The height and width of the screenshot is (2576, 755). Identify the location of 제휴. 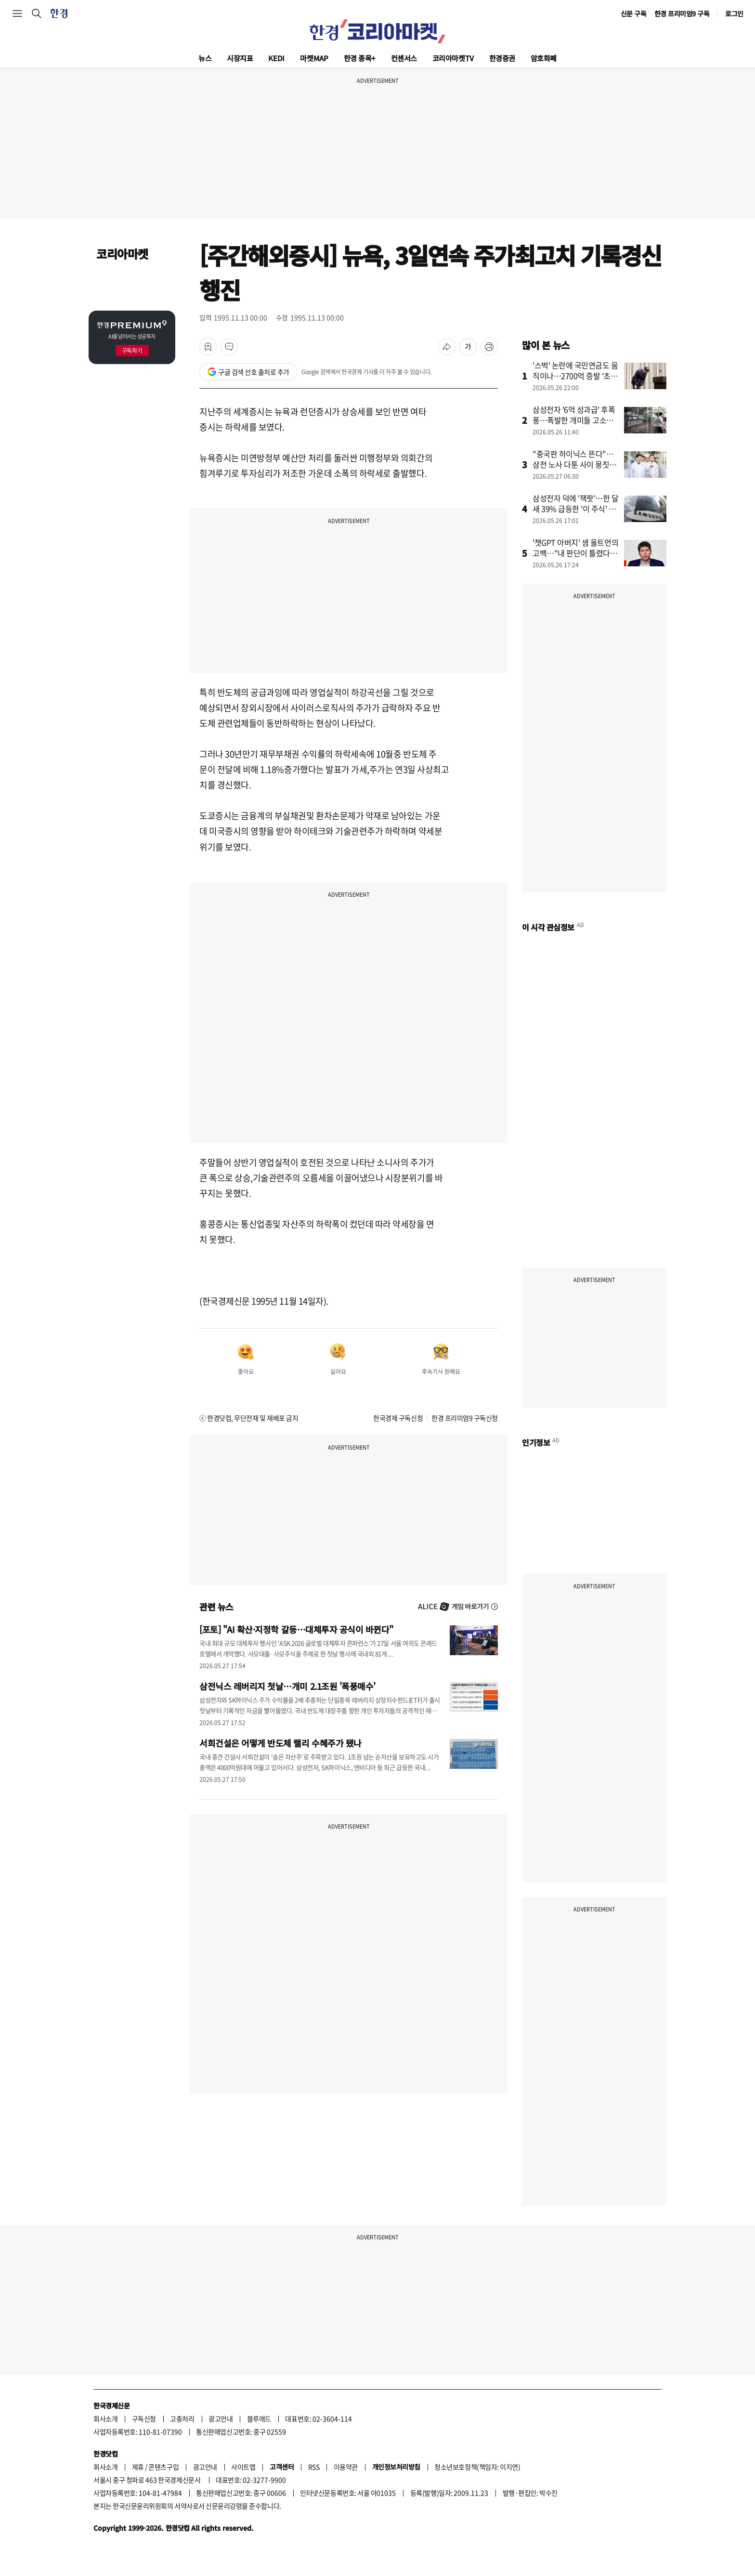
(138, 2466).